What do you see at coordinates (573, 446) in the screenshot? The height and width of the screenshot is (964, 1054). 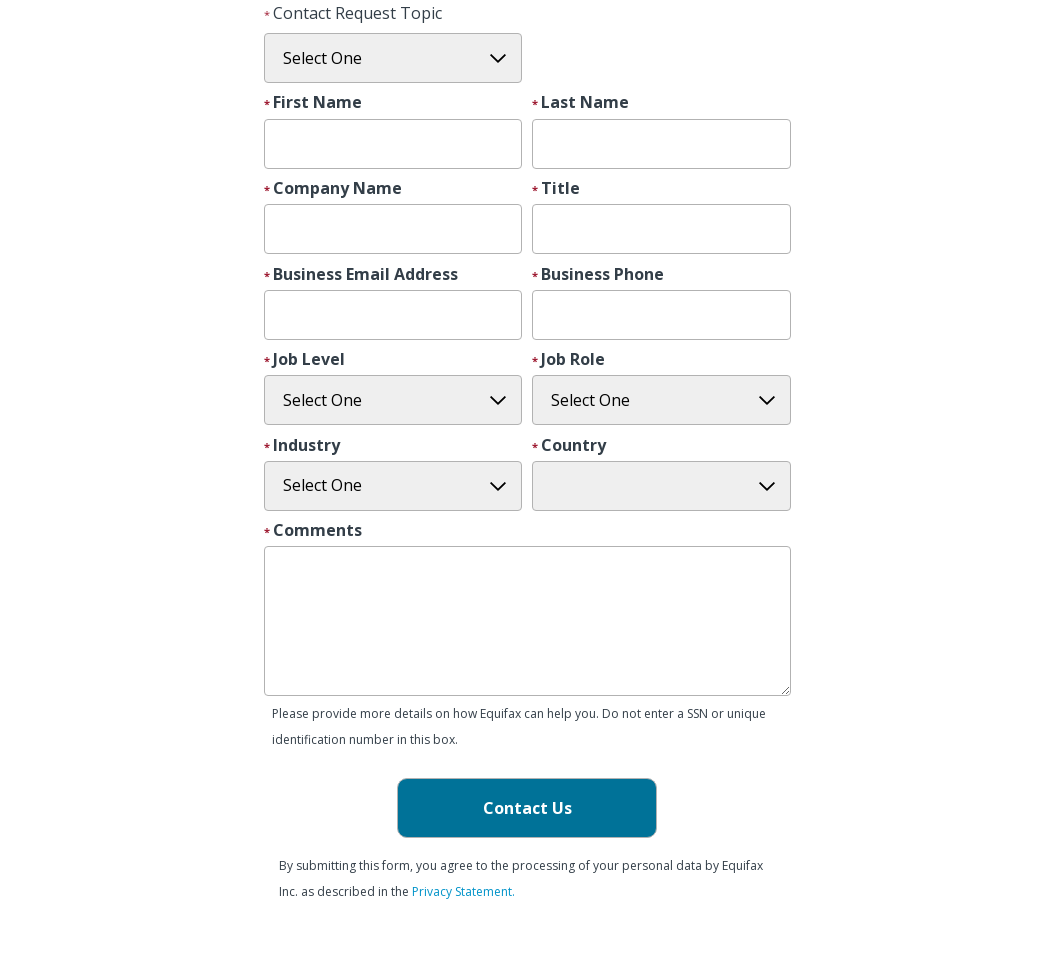 I see `Country` at bounding box center [573, 446].